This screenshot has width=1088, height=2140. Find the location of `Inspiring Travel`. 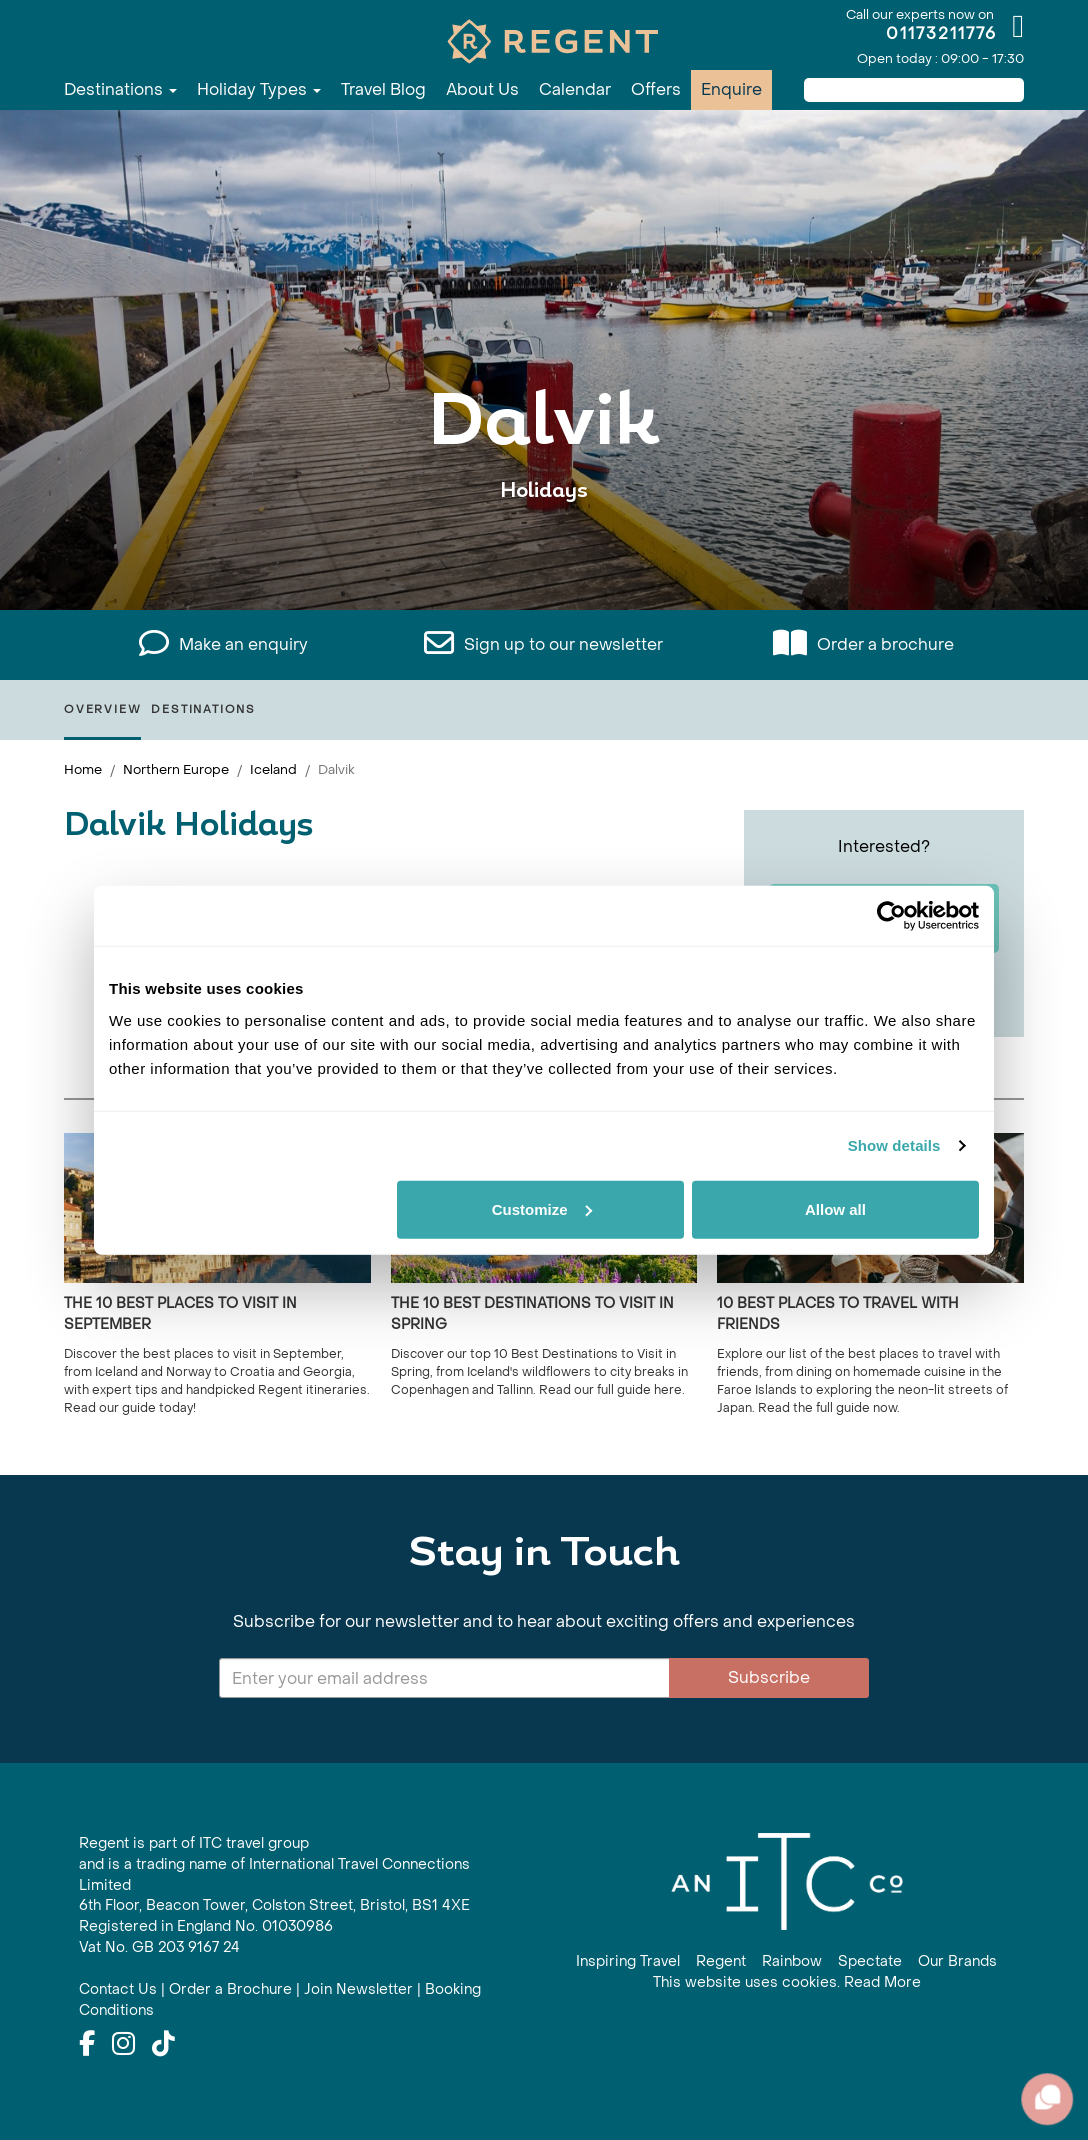

Inspiring Travel is located at coordinates (628, 1961).